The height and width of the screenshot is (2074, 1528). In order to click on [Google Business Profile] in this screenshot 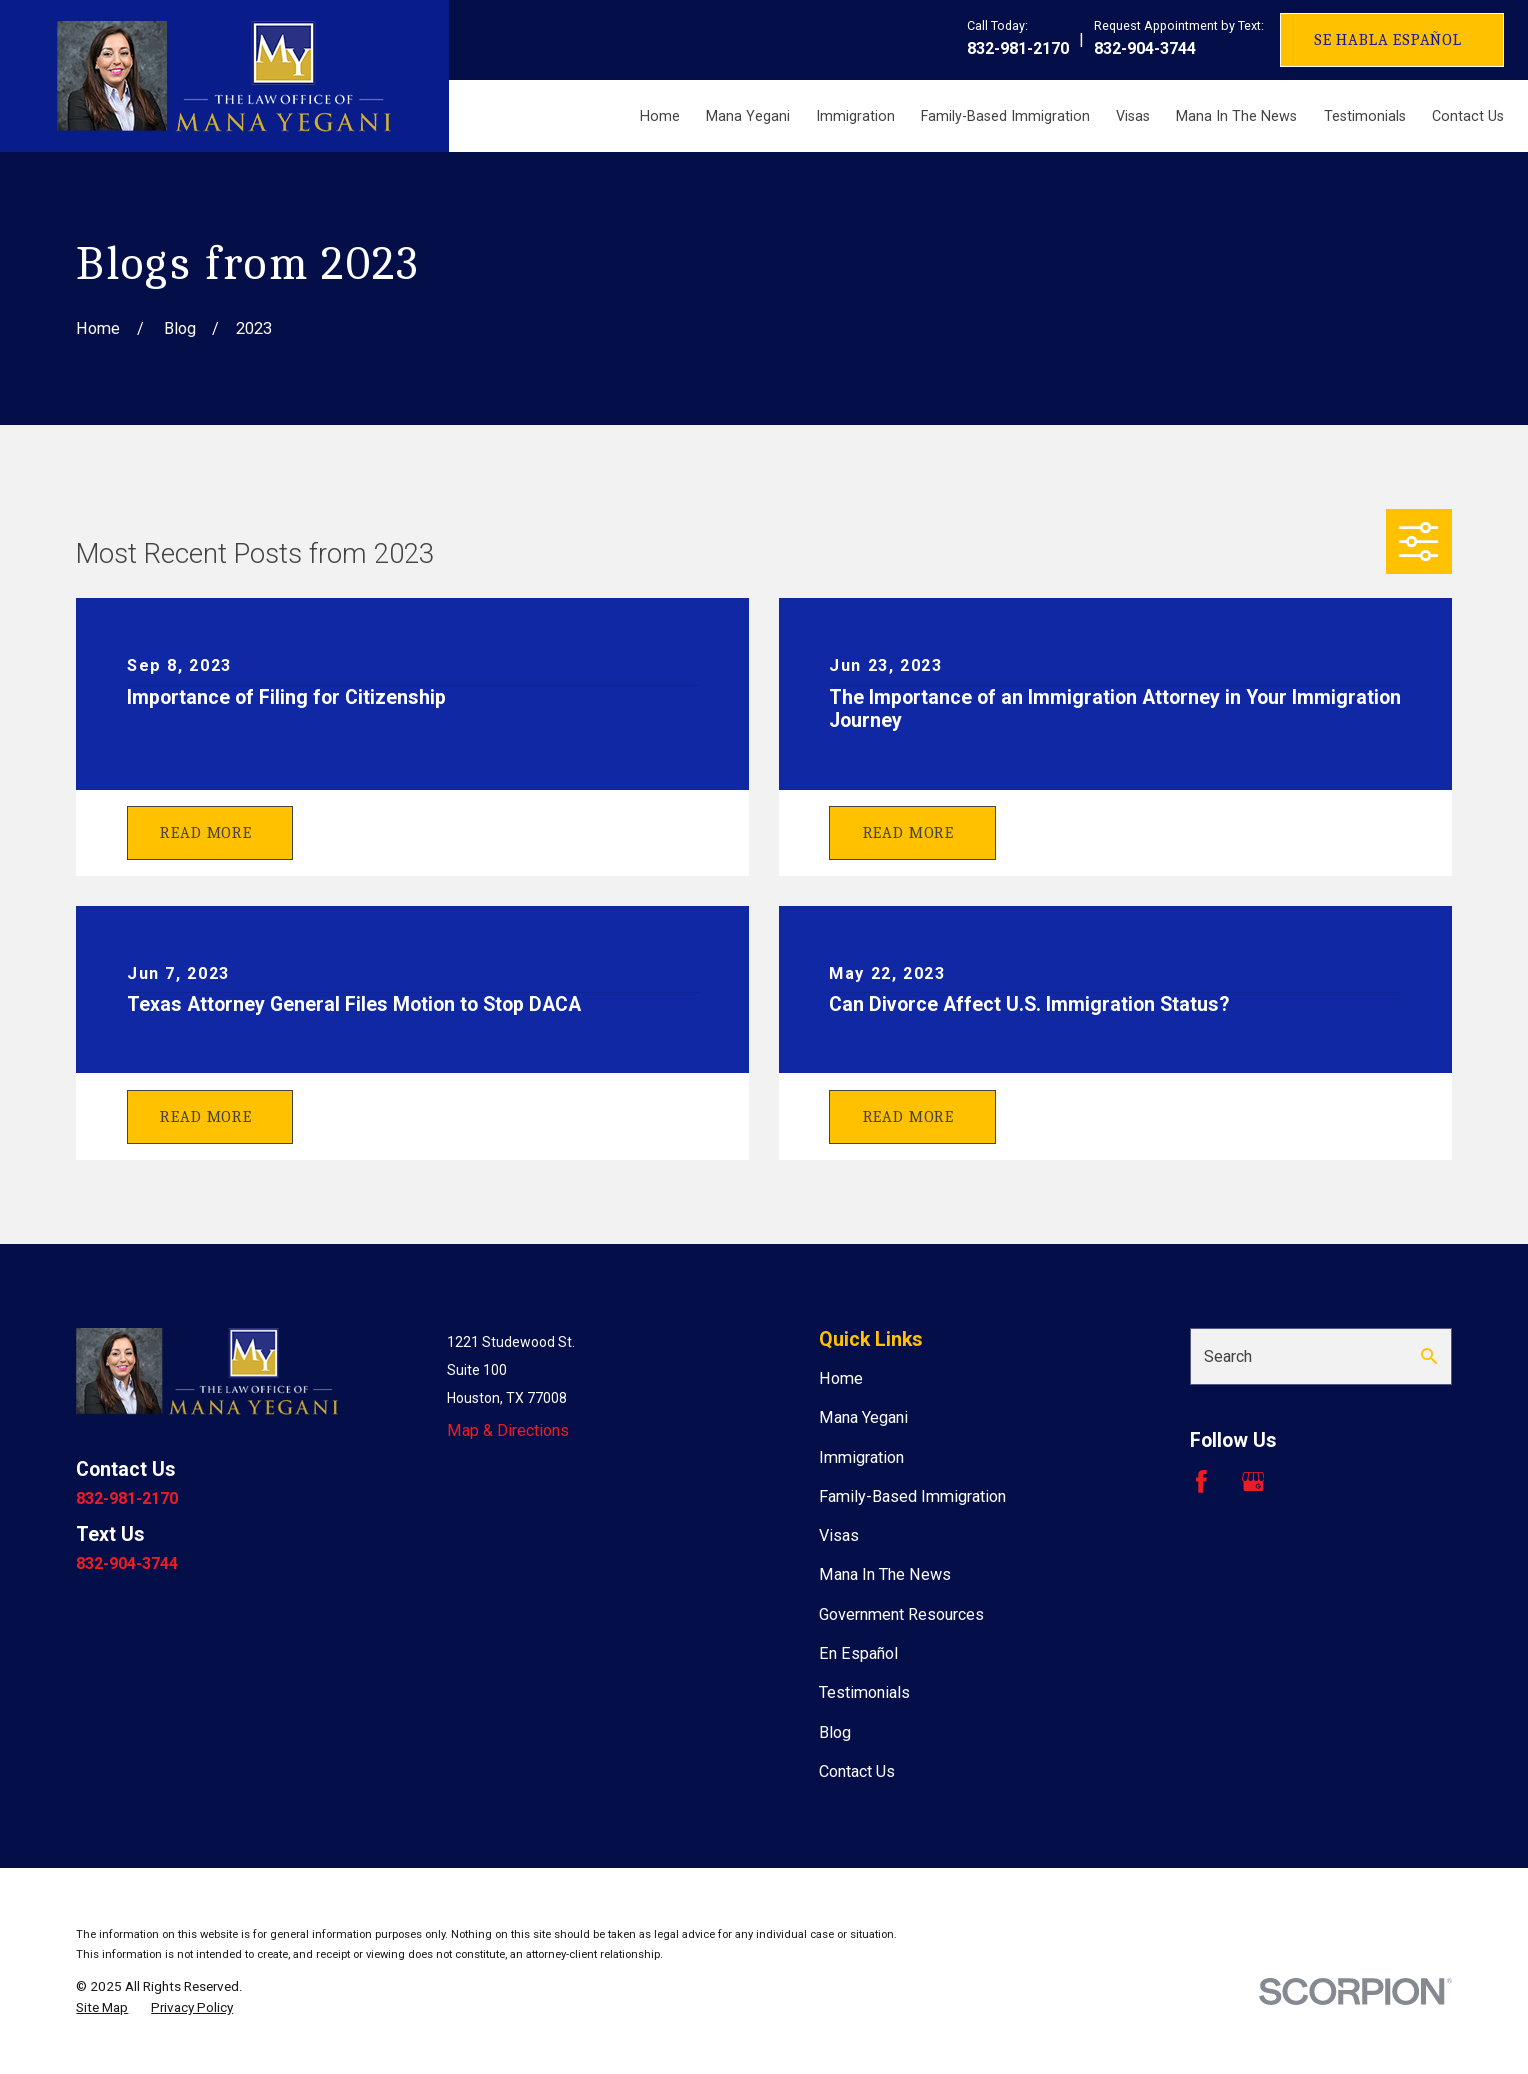, I will do `click(1253, 1481)`.